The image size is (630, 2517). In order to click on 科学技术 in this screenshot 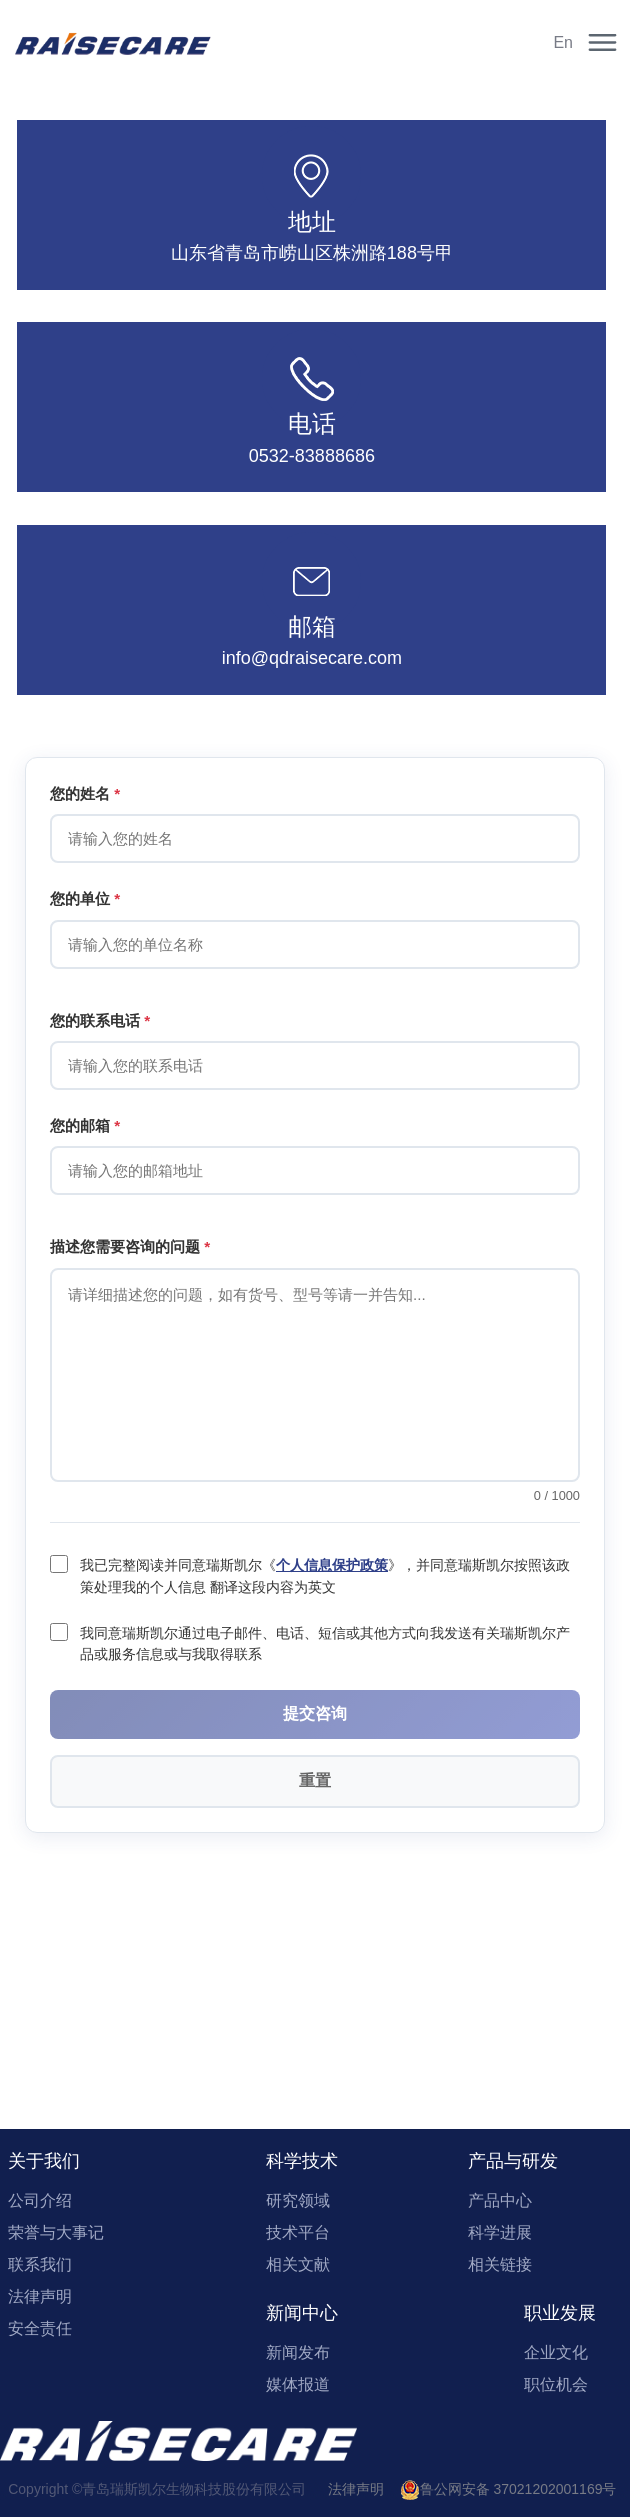, I will do `click(302, 2161)`.